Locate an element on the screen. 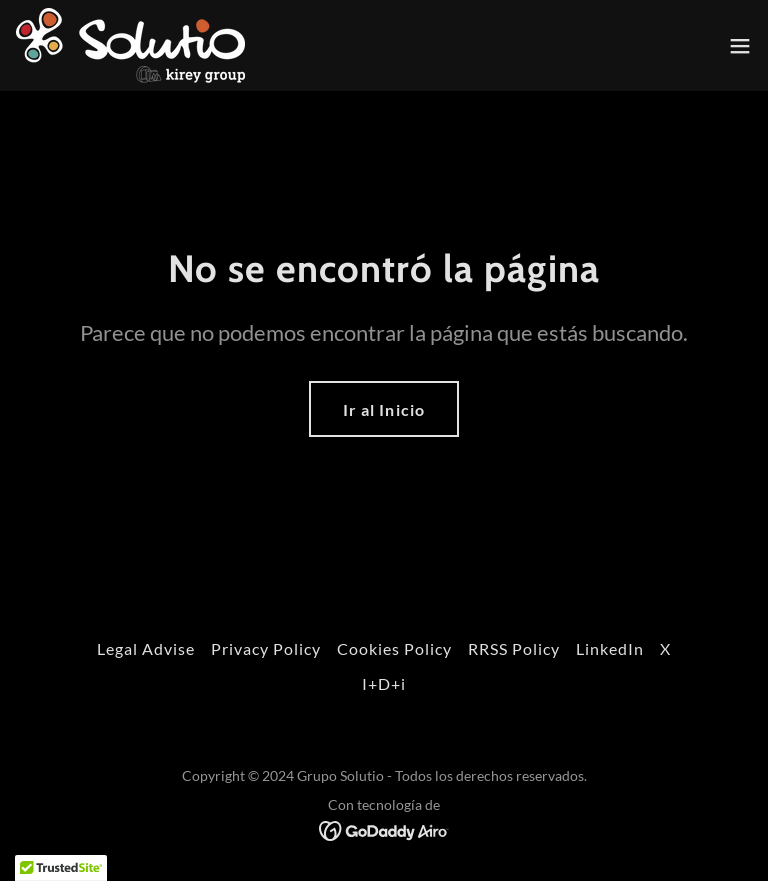 This screenshot has height=881, width=768. I+D+i [link] is located at coordinates (384, 683).